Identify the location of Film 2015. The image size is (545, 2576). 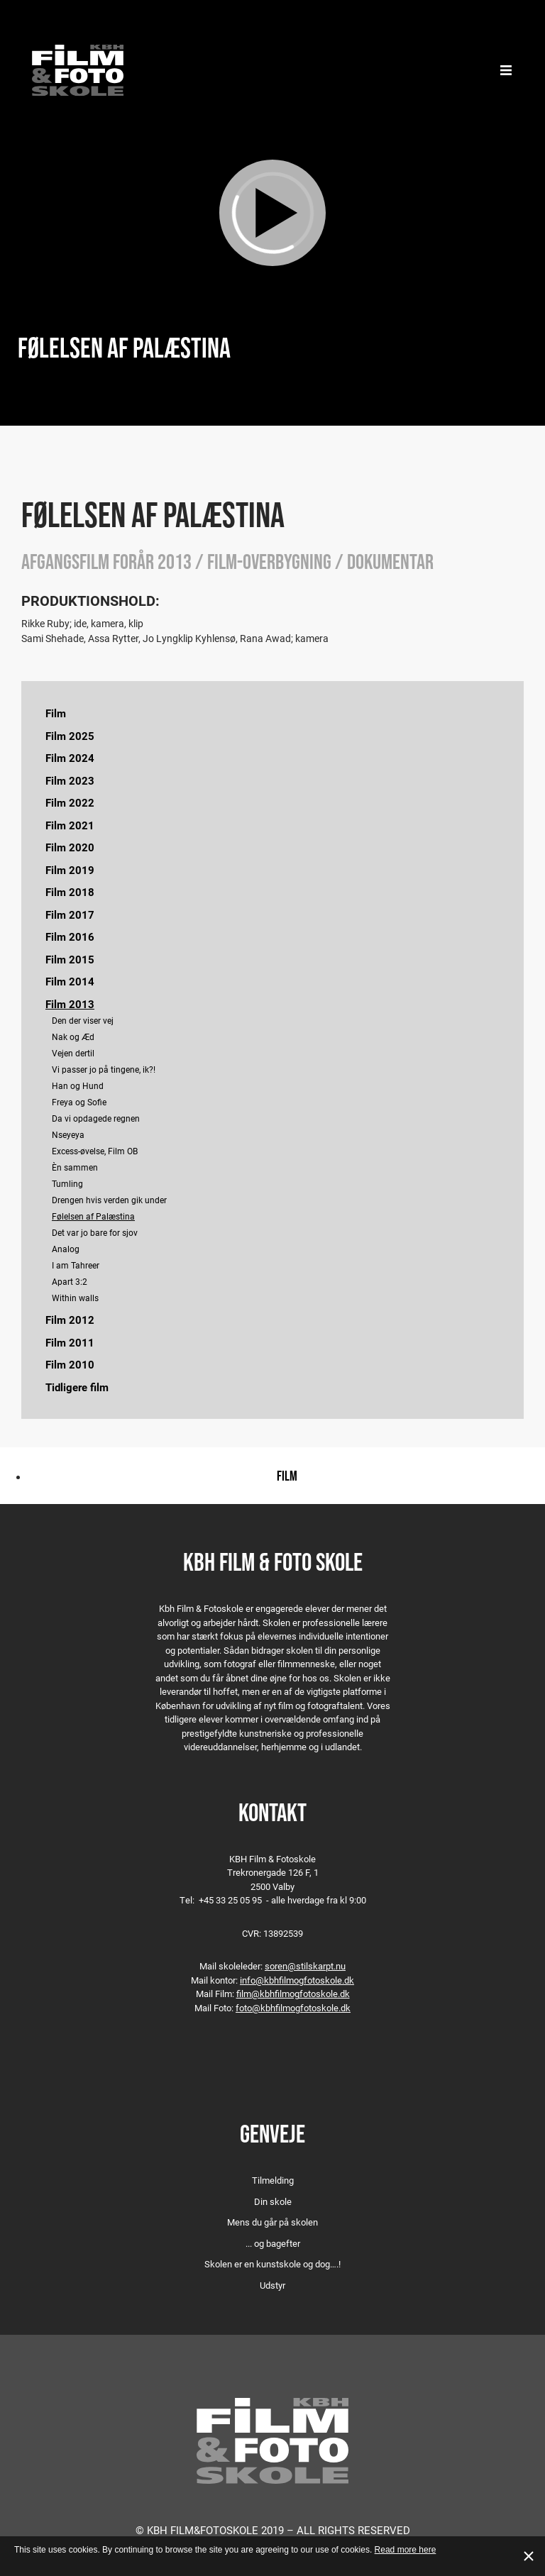
(69, 959).